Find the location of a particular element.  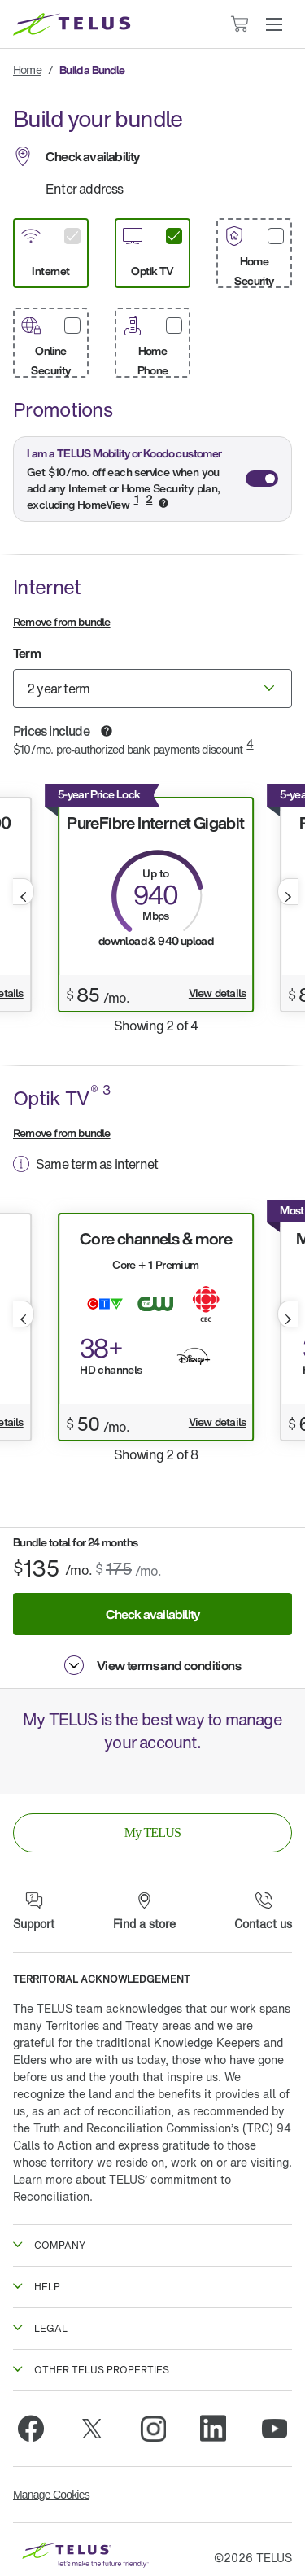

[Facebook] is located at coordinates (31, 2429).